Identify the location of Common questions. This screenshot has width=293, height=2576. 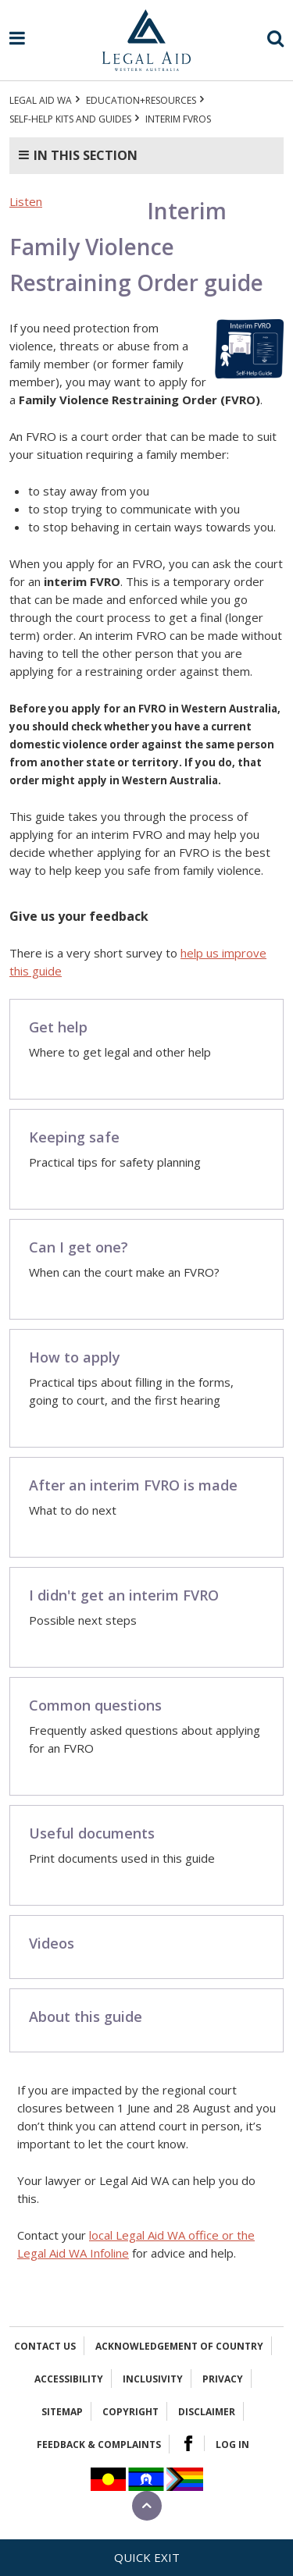
(95, 1705).